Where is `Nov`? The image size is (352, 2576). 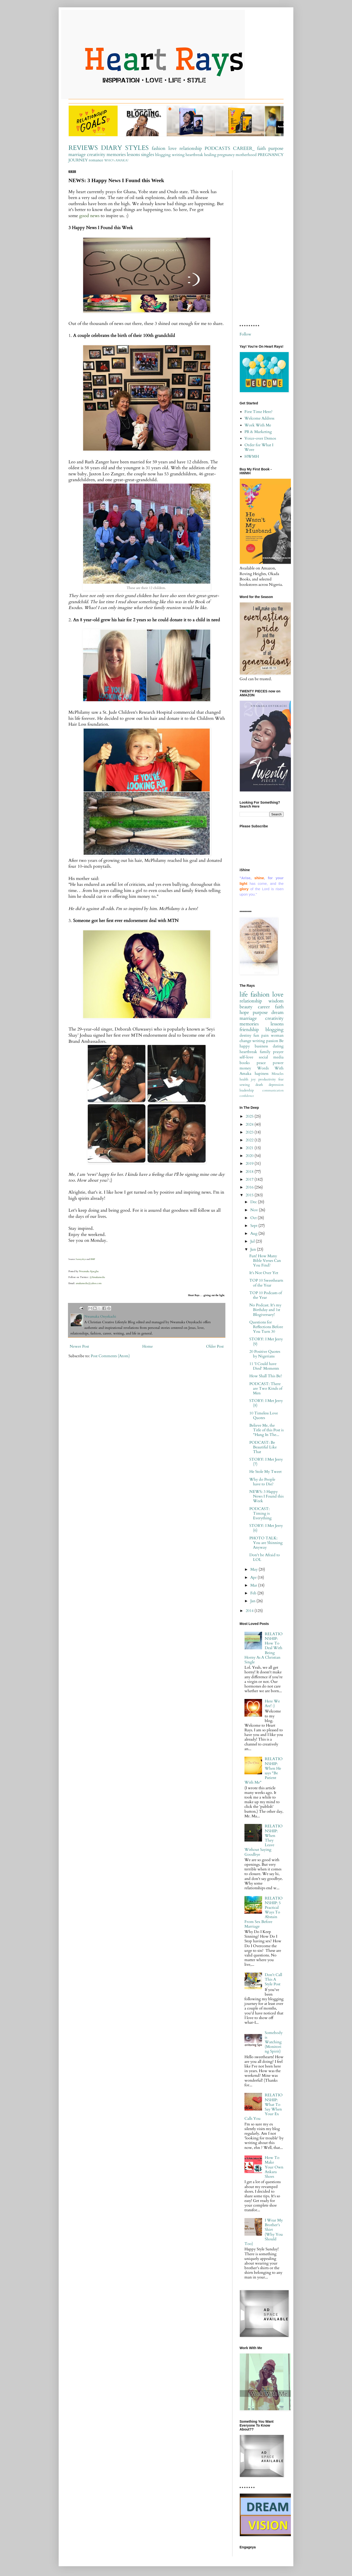 Nov is located at coordinates (254, 1210).